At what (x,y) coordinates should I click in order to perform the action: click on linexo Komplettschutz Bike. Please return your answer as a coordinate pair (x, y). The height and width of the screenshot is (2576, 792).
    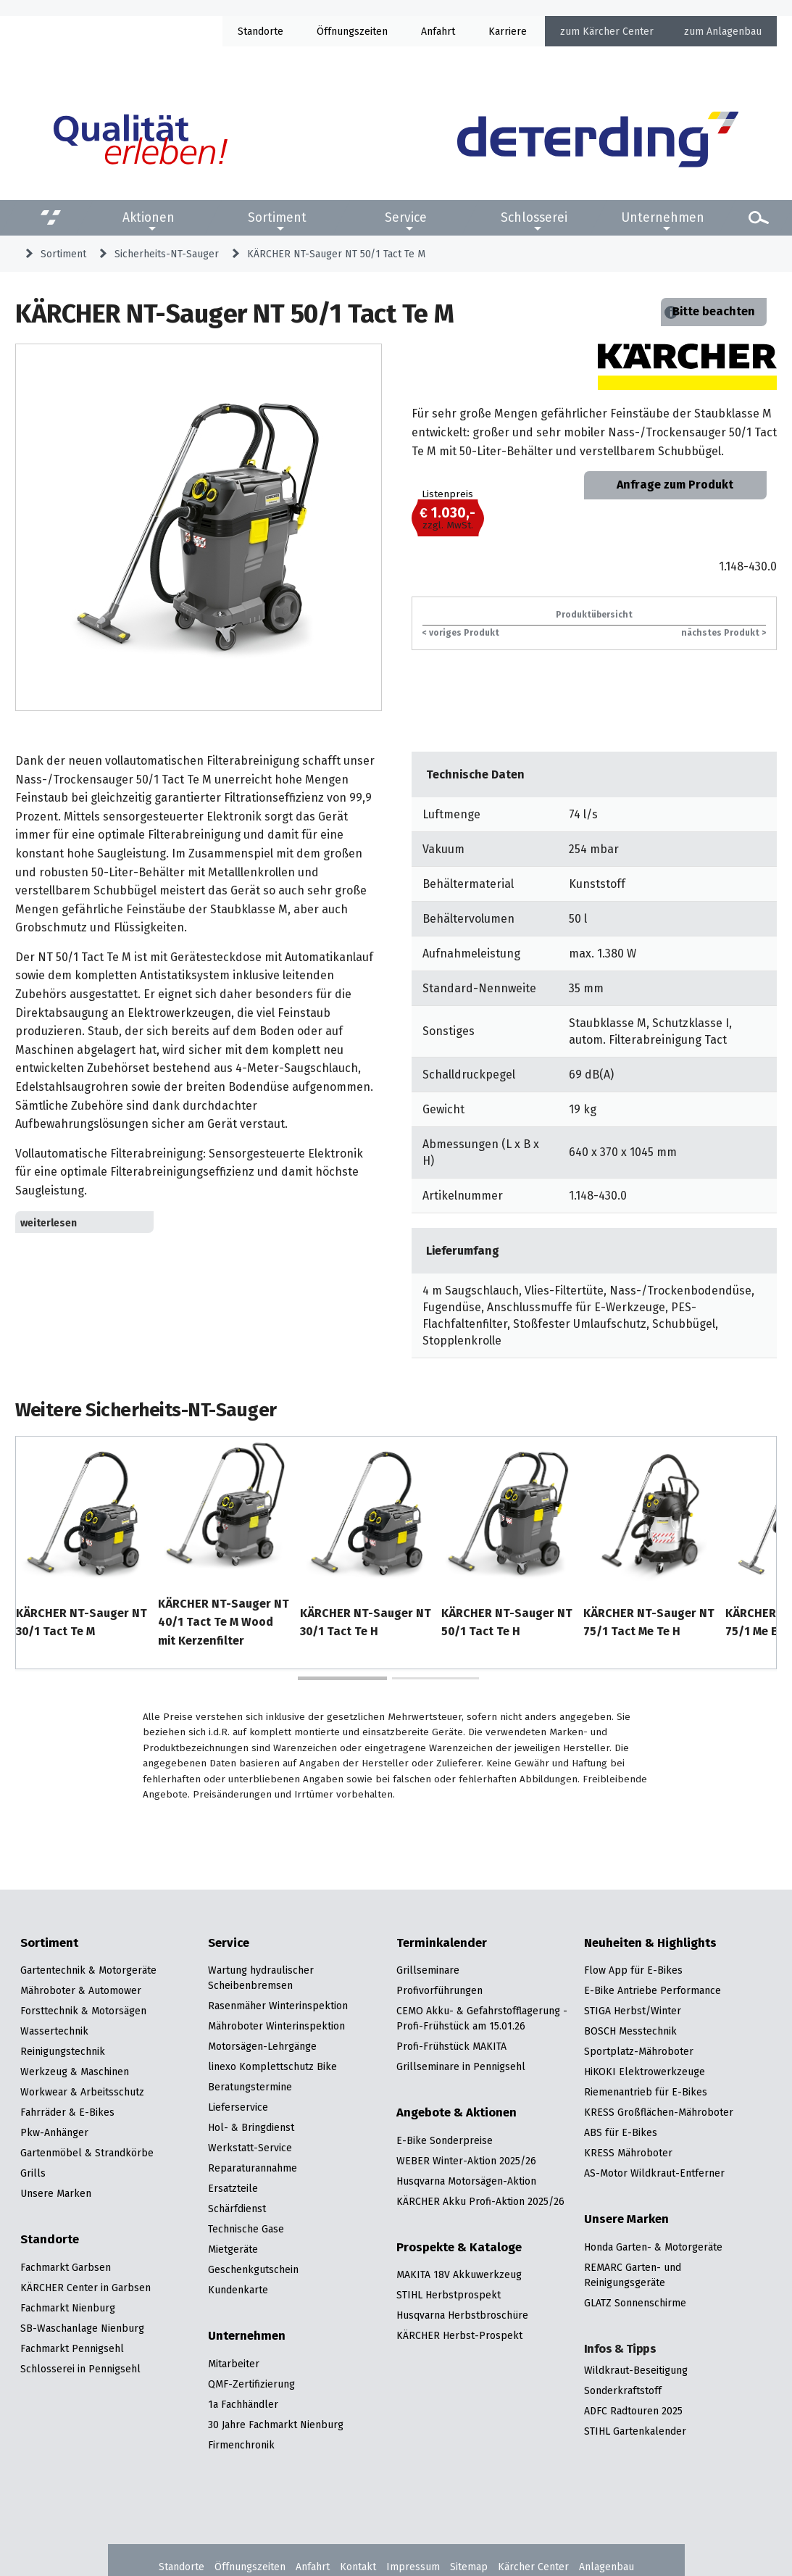
    Looking at the image, I should click on (272, 2066).